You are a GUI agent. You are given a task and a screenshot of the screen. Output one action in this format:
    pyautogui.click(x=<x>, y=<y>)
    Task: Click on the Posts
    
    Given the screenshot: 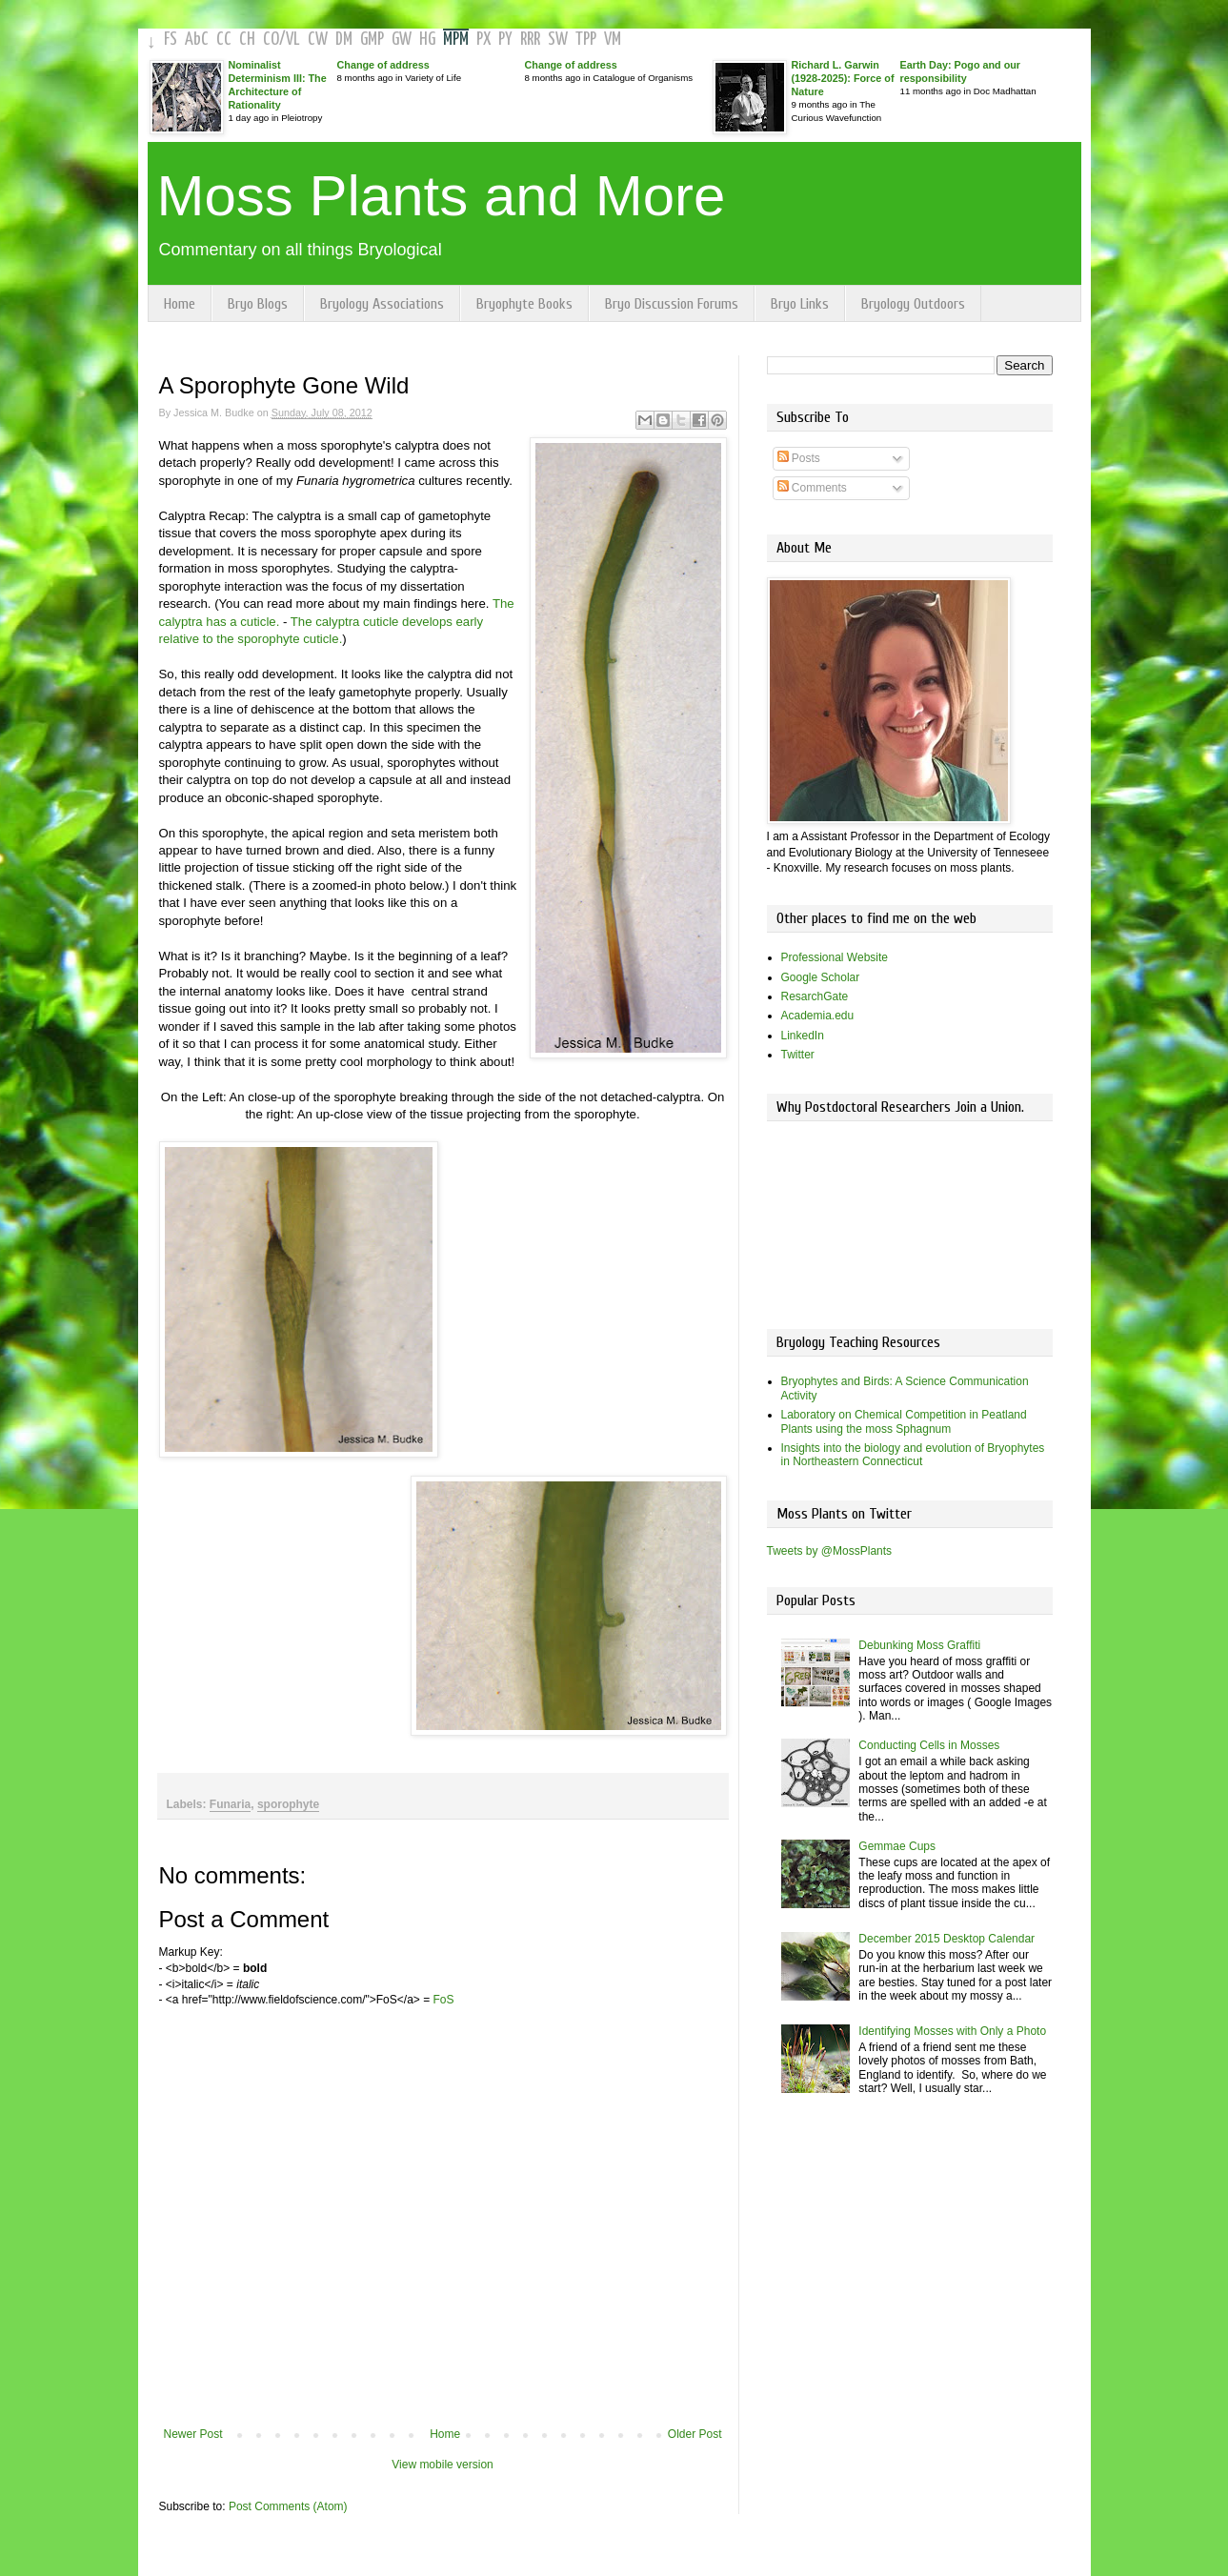 What is the action you would take?
    pyautogui.click(x=798, y=458)
    